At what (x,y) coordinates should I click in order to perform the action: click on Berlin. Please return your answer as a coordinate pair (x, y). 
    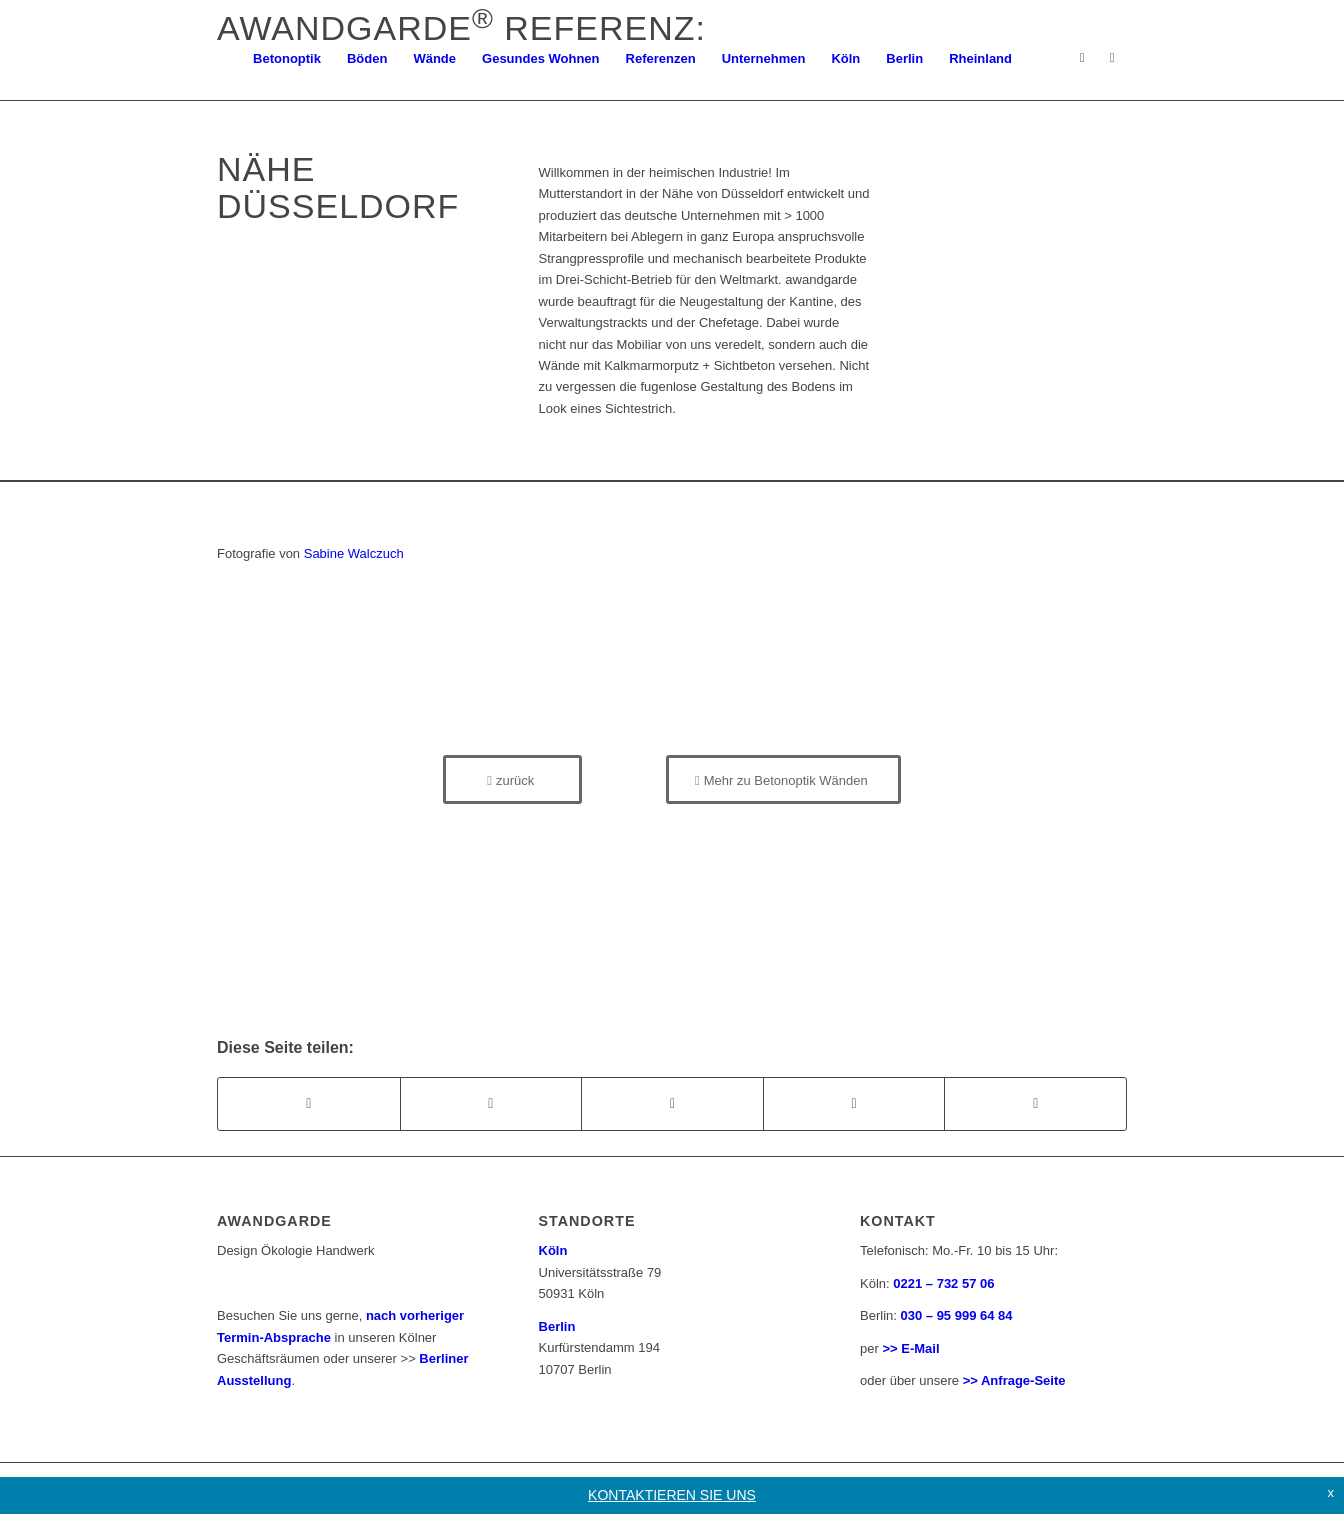
    Looking at the image, I should click on (557, 1326).